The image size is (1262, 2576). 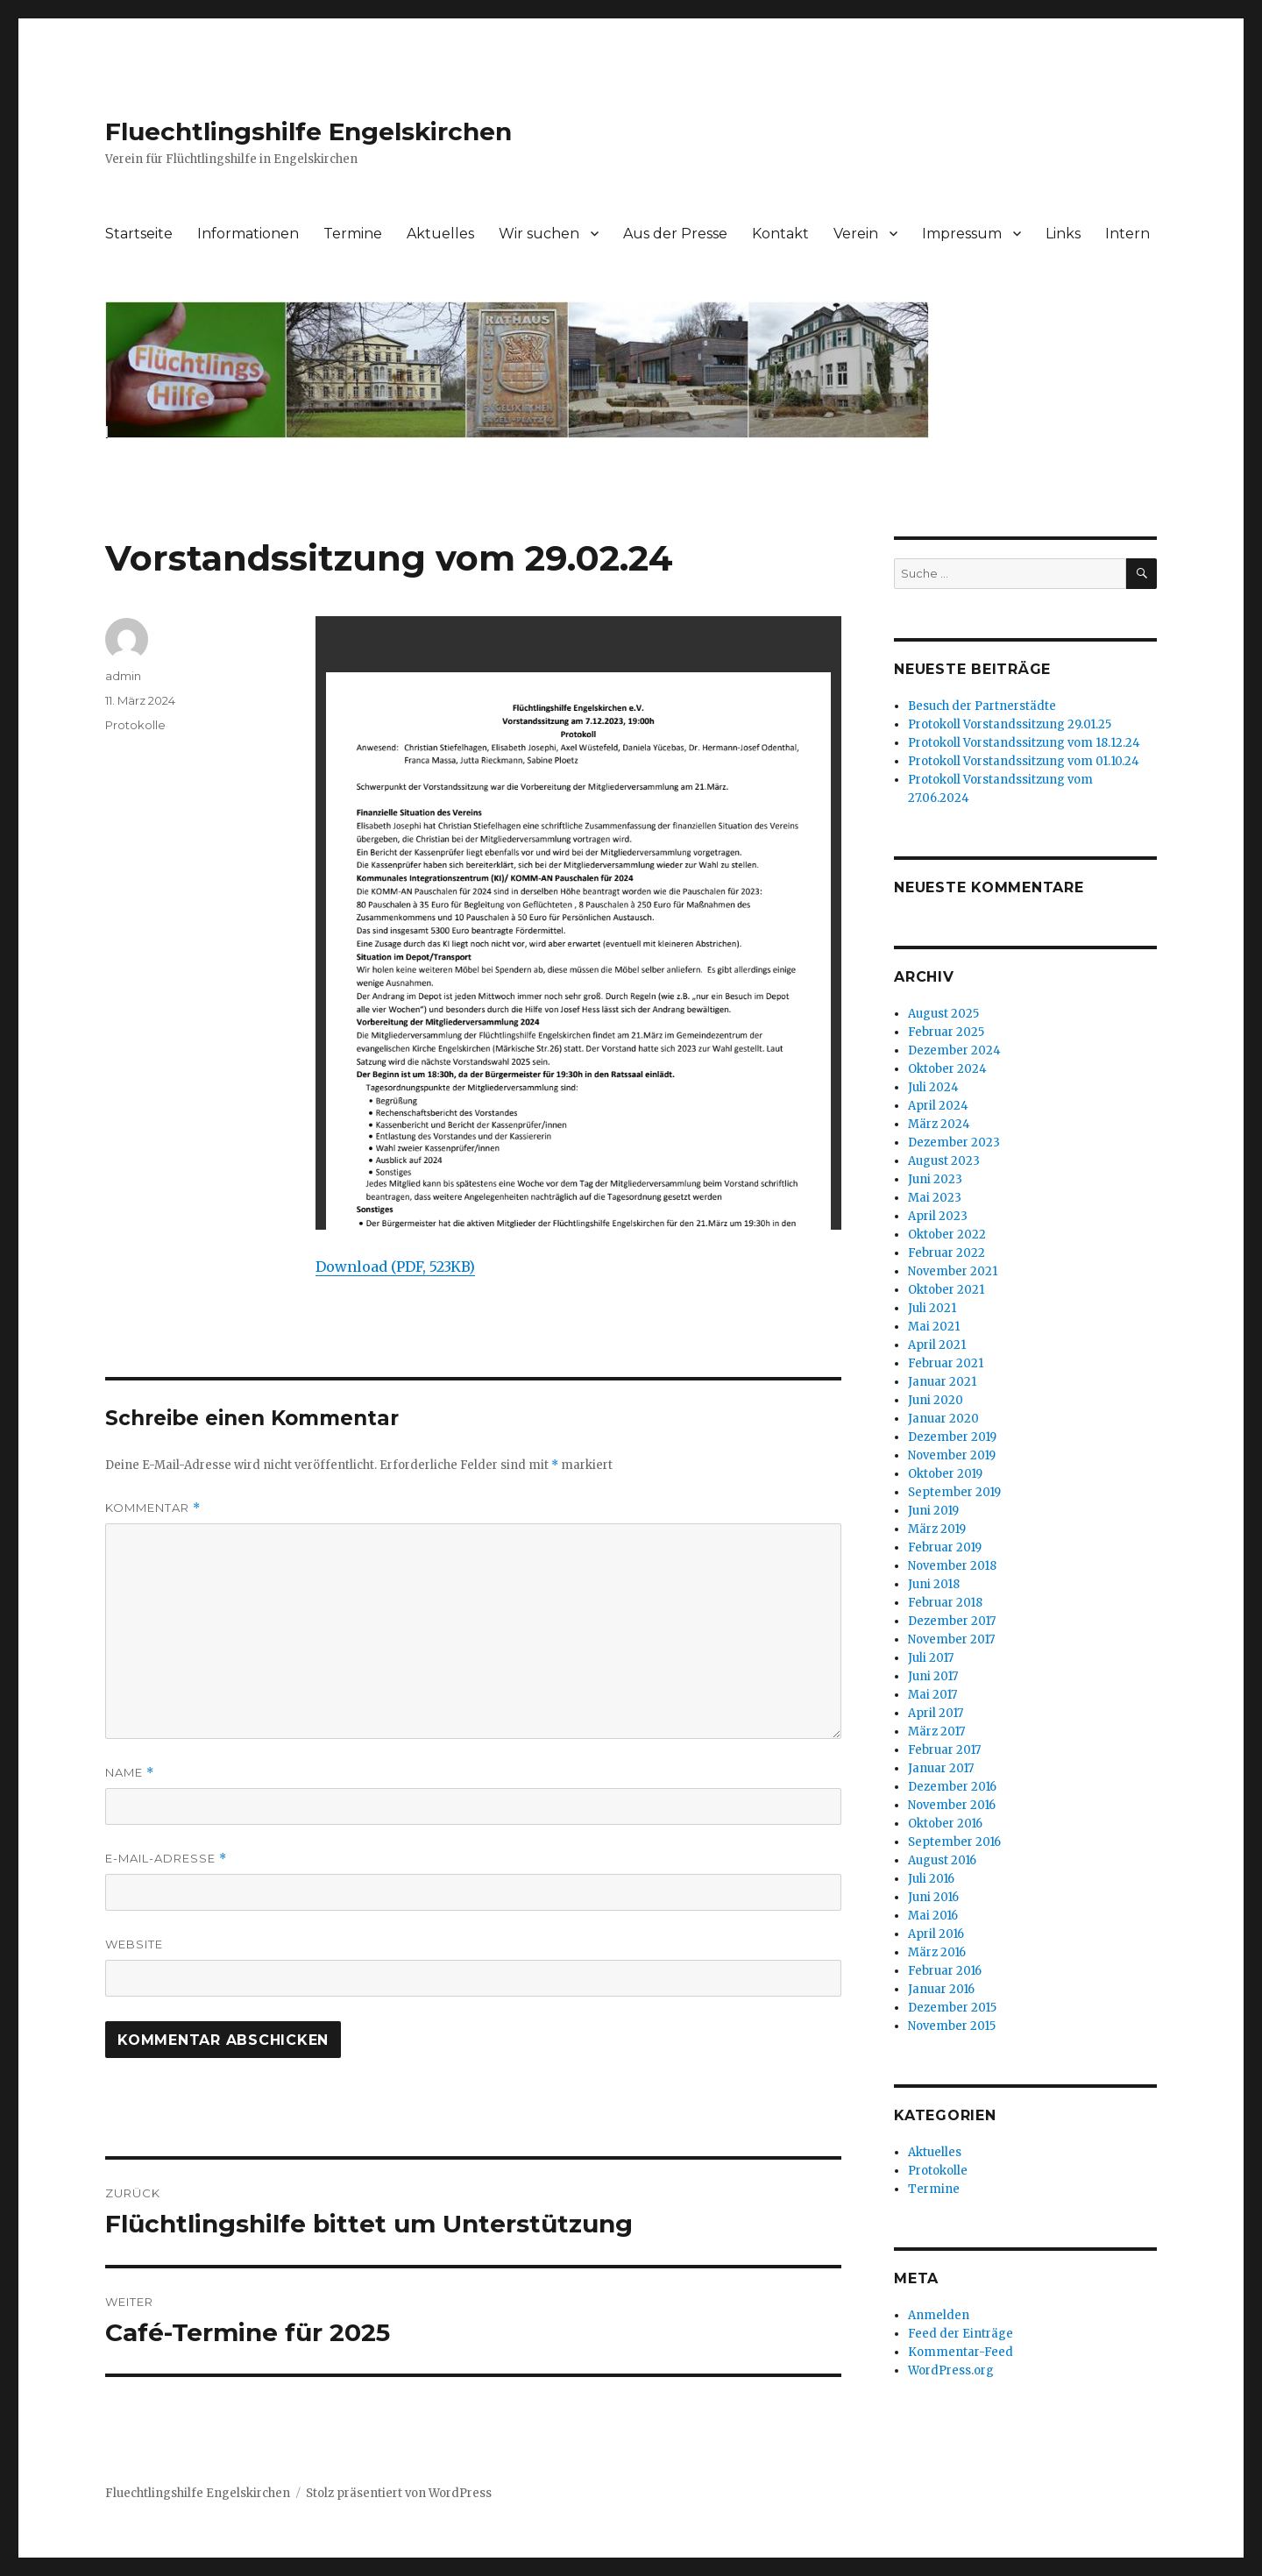 I want to click on Wir suchen, so click(x=539, y=233).